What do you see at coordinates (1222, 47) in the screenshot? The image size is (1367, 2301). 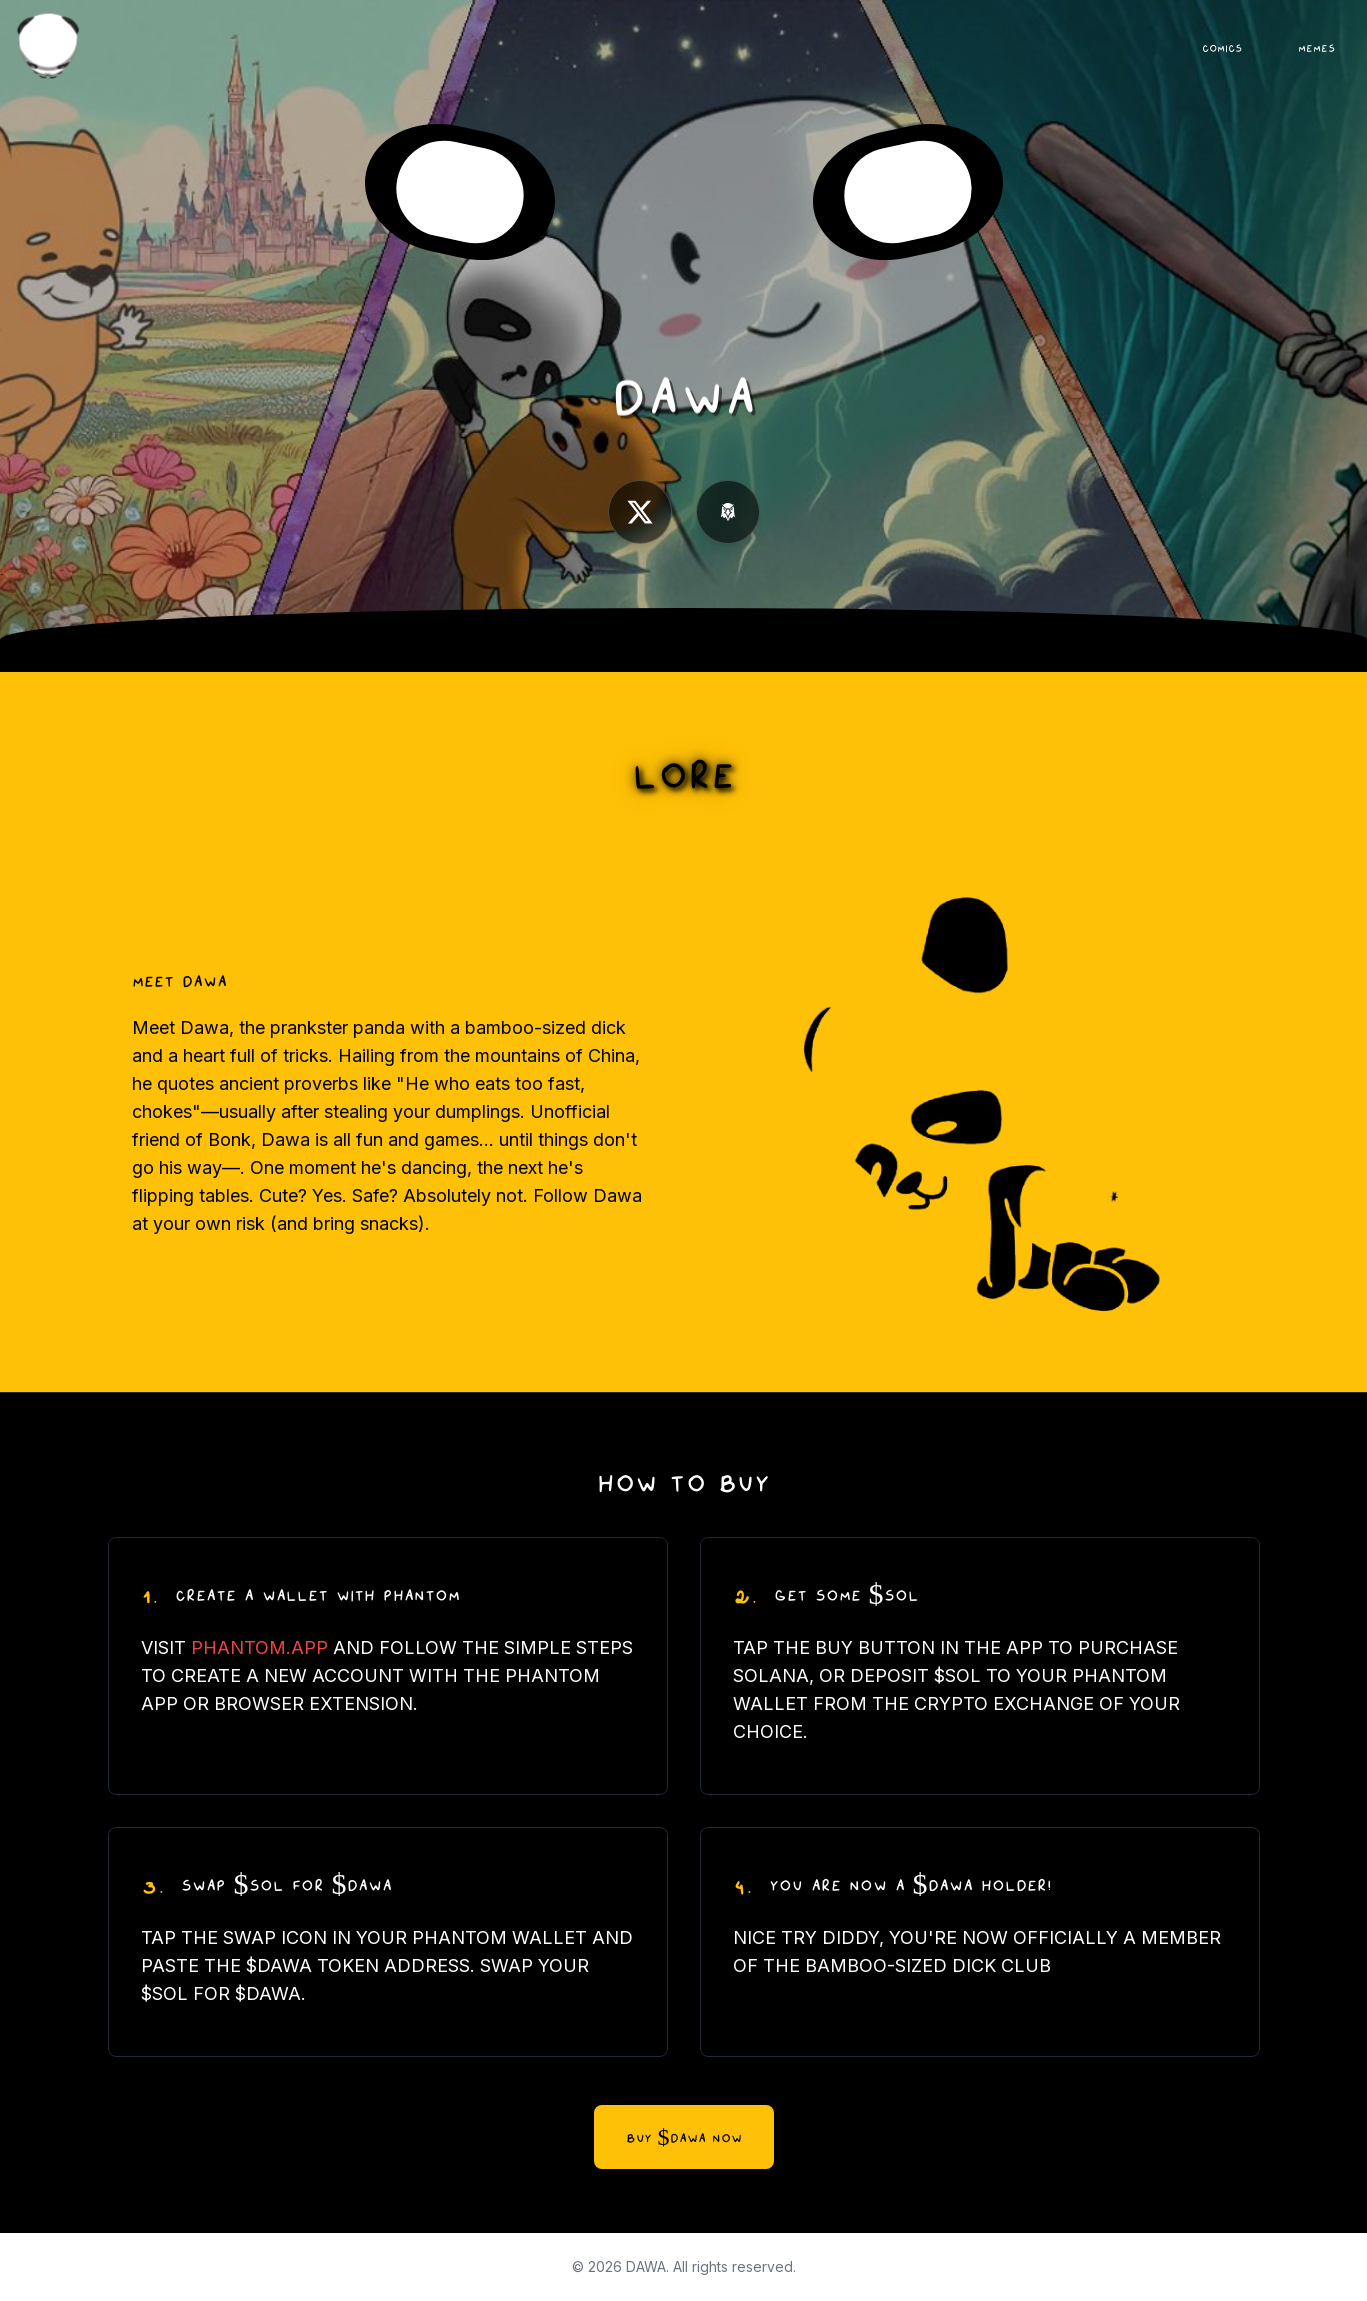 I see `COMICS` at bounding box center [1222, 47].